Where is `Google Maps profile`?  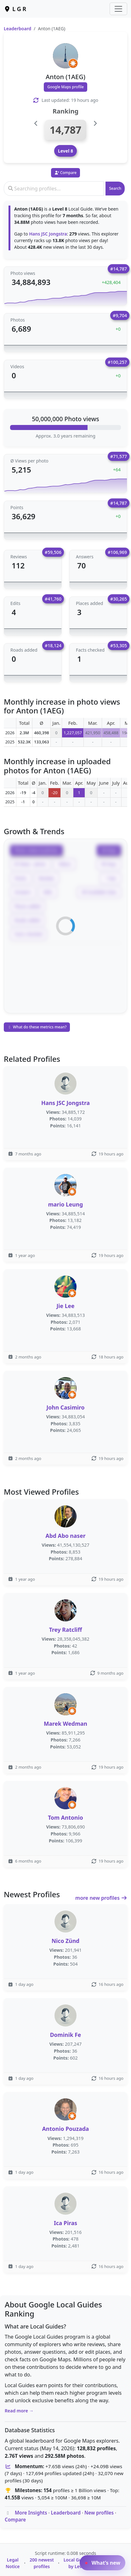
Google Maps profile is located at coordinates (65, 87).